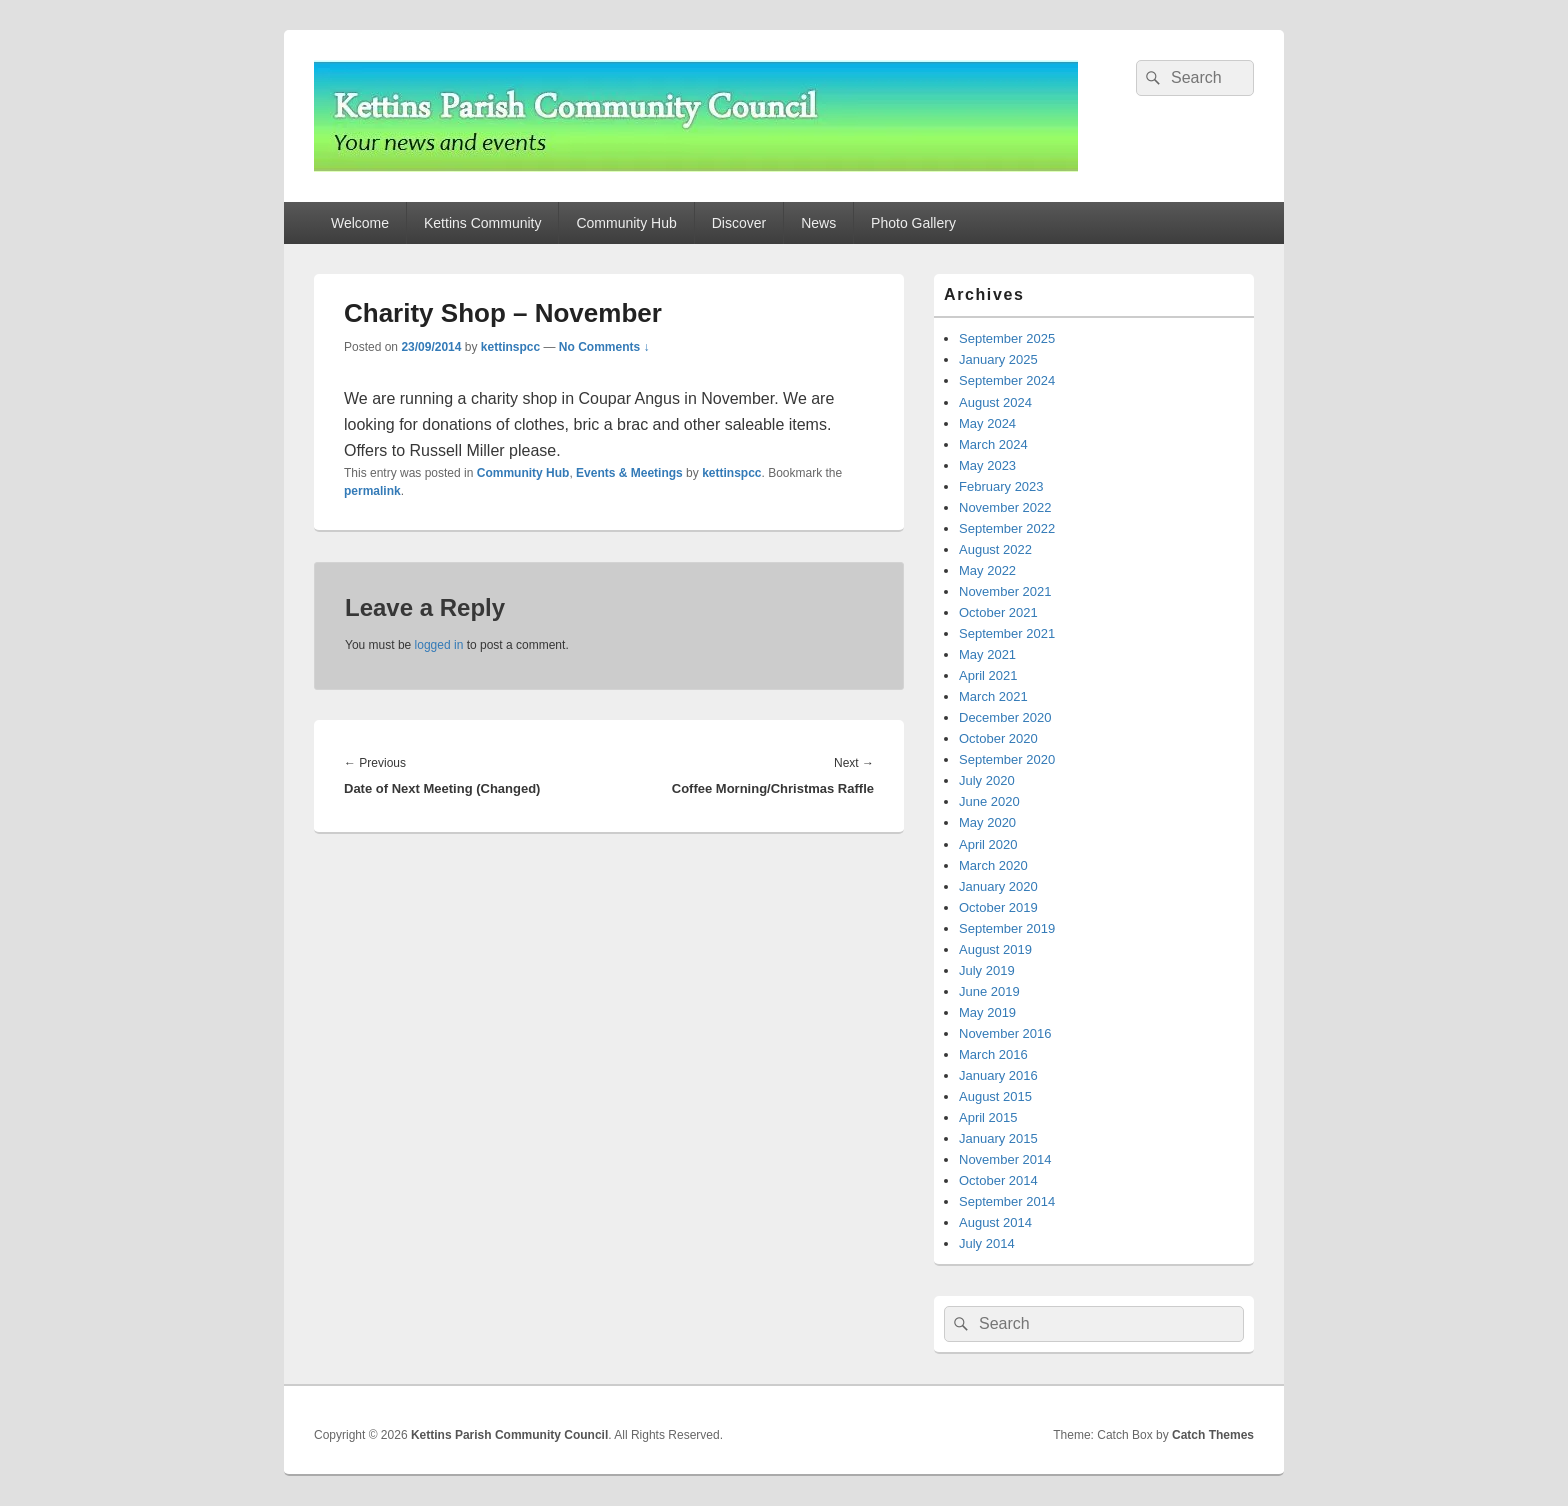  Describe the element at coordinates (913, 223) in the screenshot. I see `Photo Gallery` at that location.